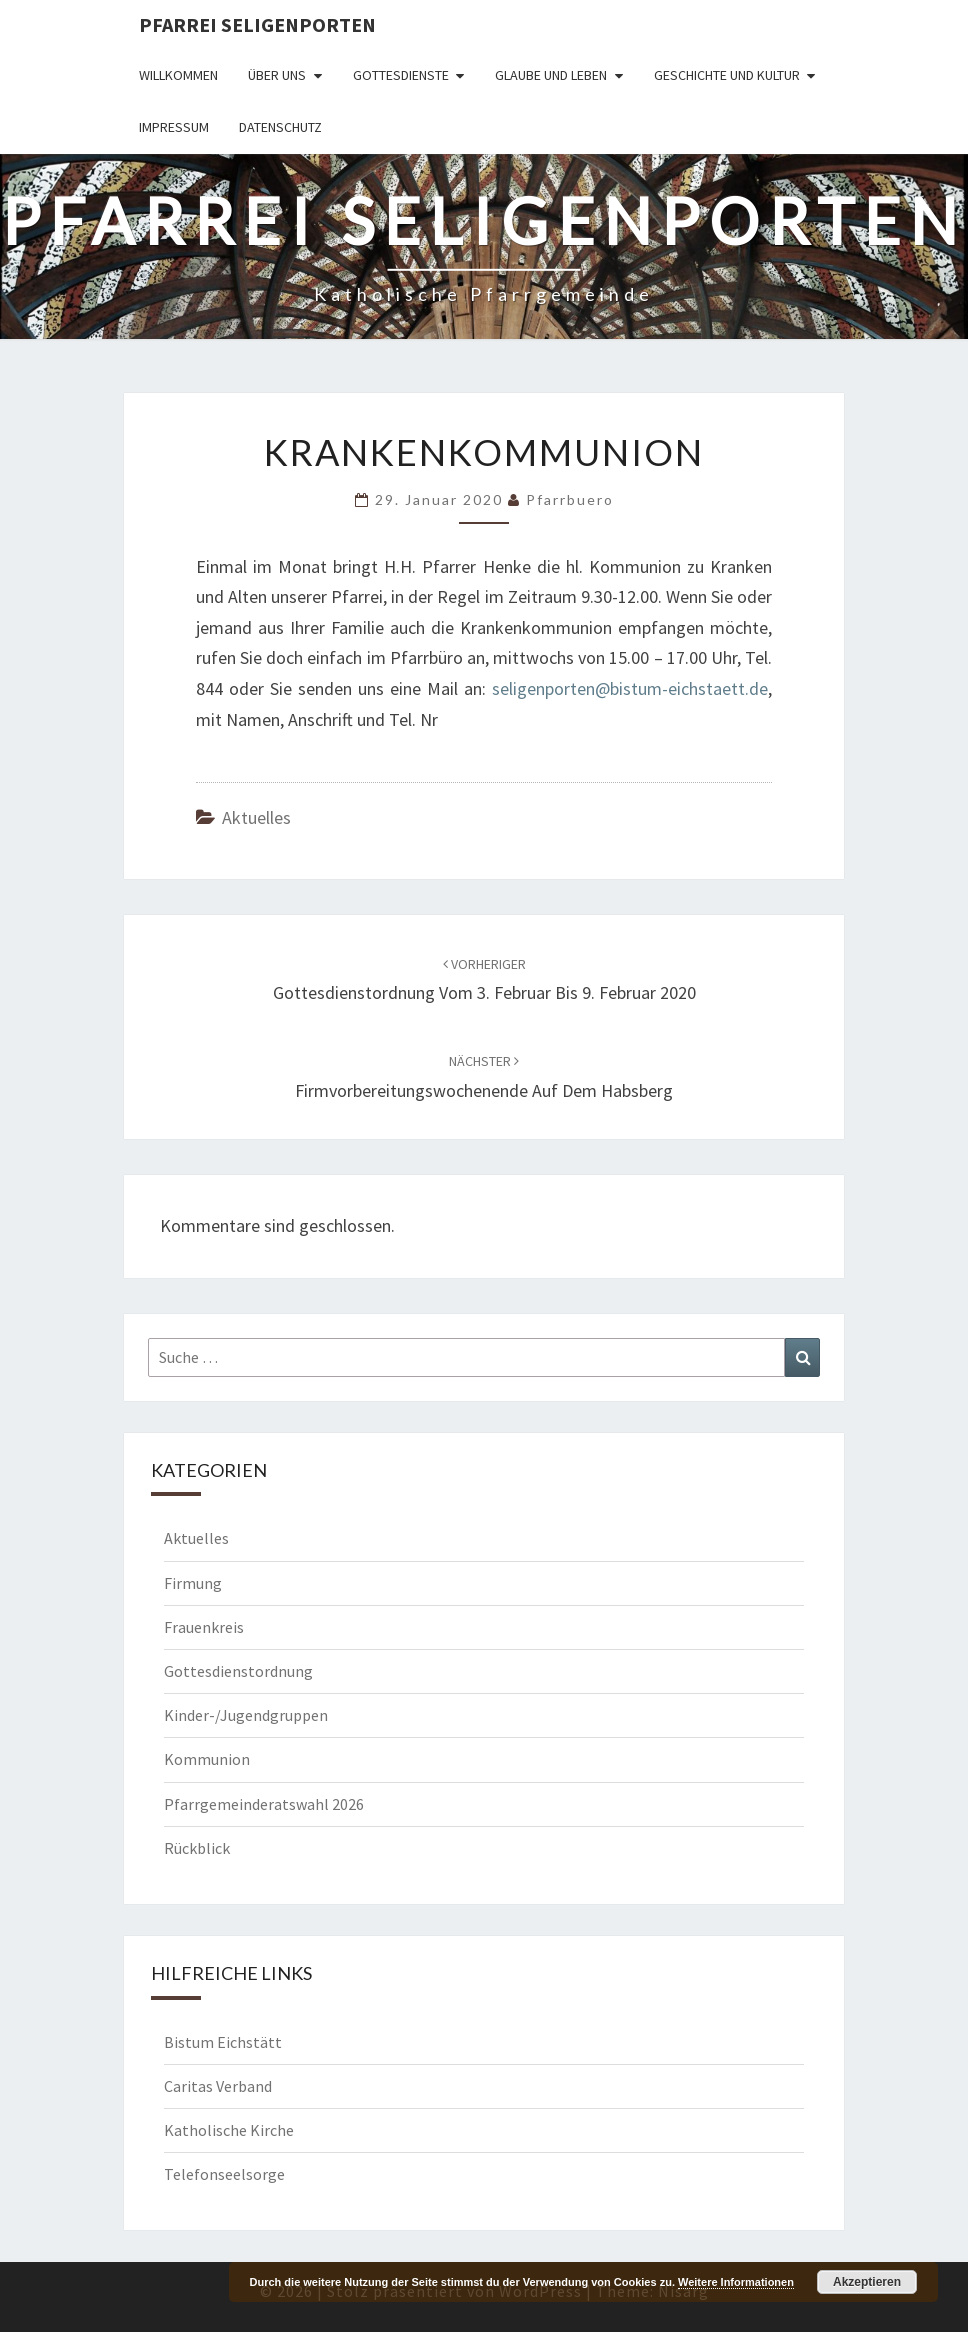 The width and height of the screenshot is (968, 2332). I want to click on Datenschutz, so click(280, 127).